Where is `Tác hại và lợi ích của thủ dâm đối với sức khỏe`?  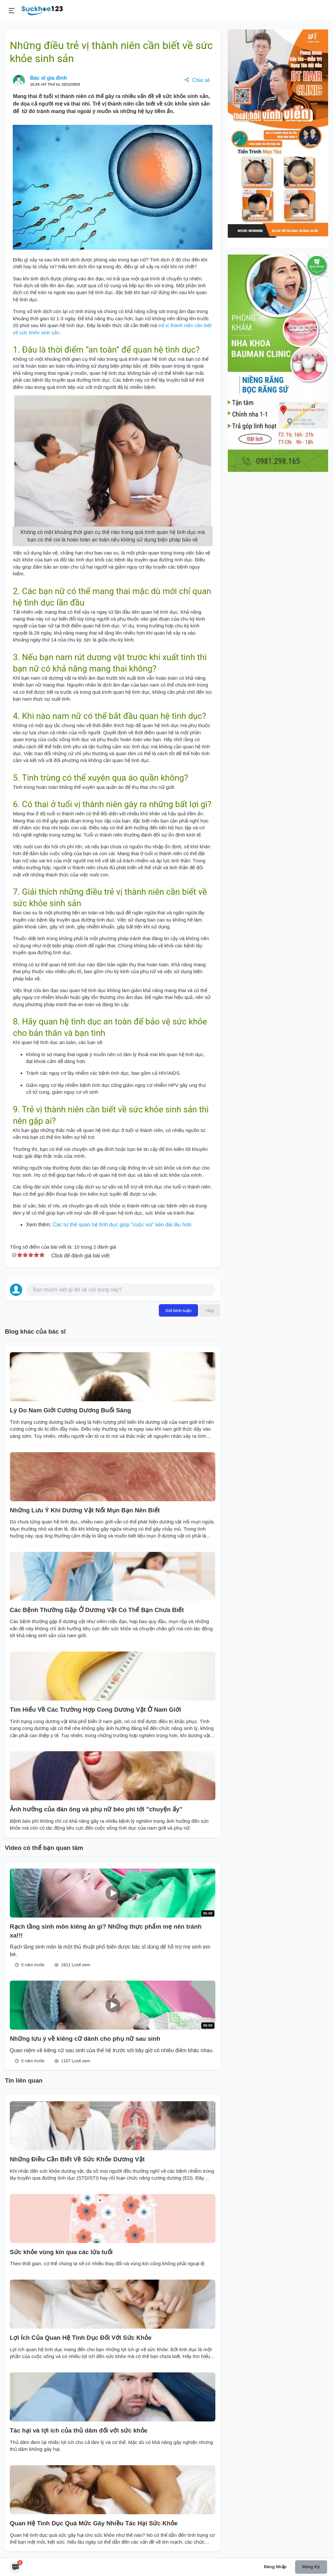
Tác hại và lợi ích của thủ dâm đối với sức khỏe is located at coordinates (78, 2430).